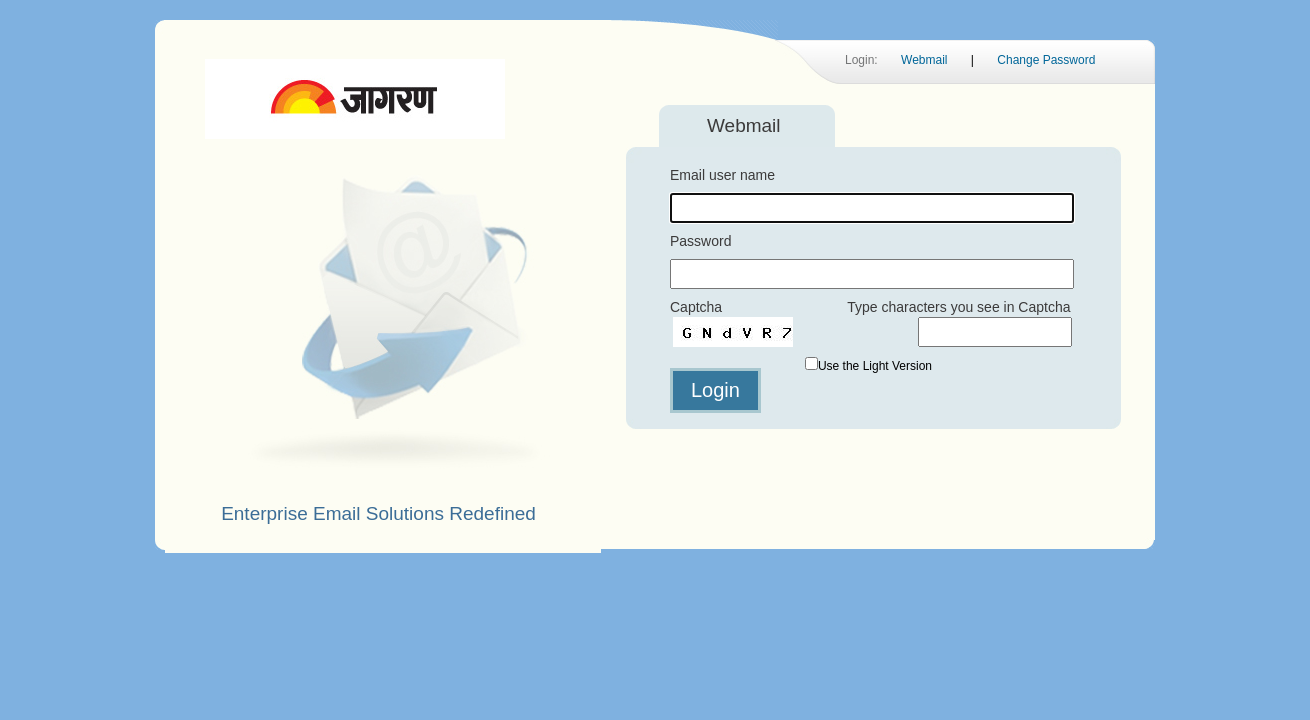 The image size is (1310, 720). Describe the element at coordinates (700, 241) in the screenshot. I see `Password` at that location.